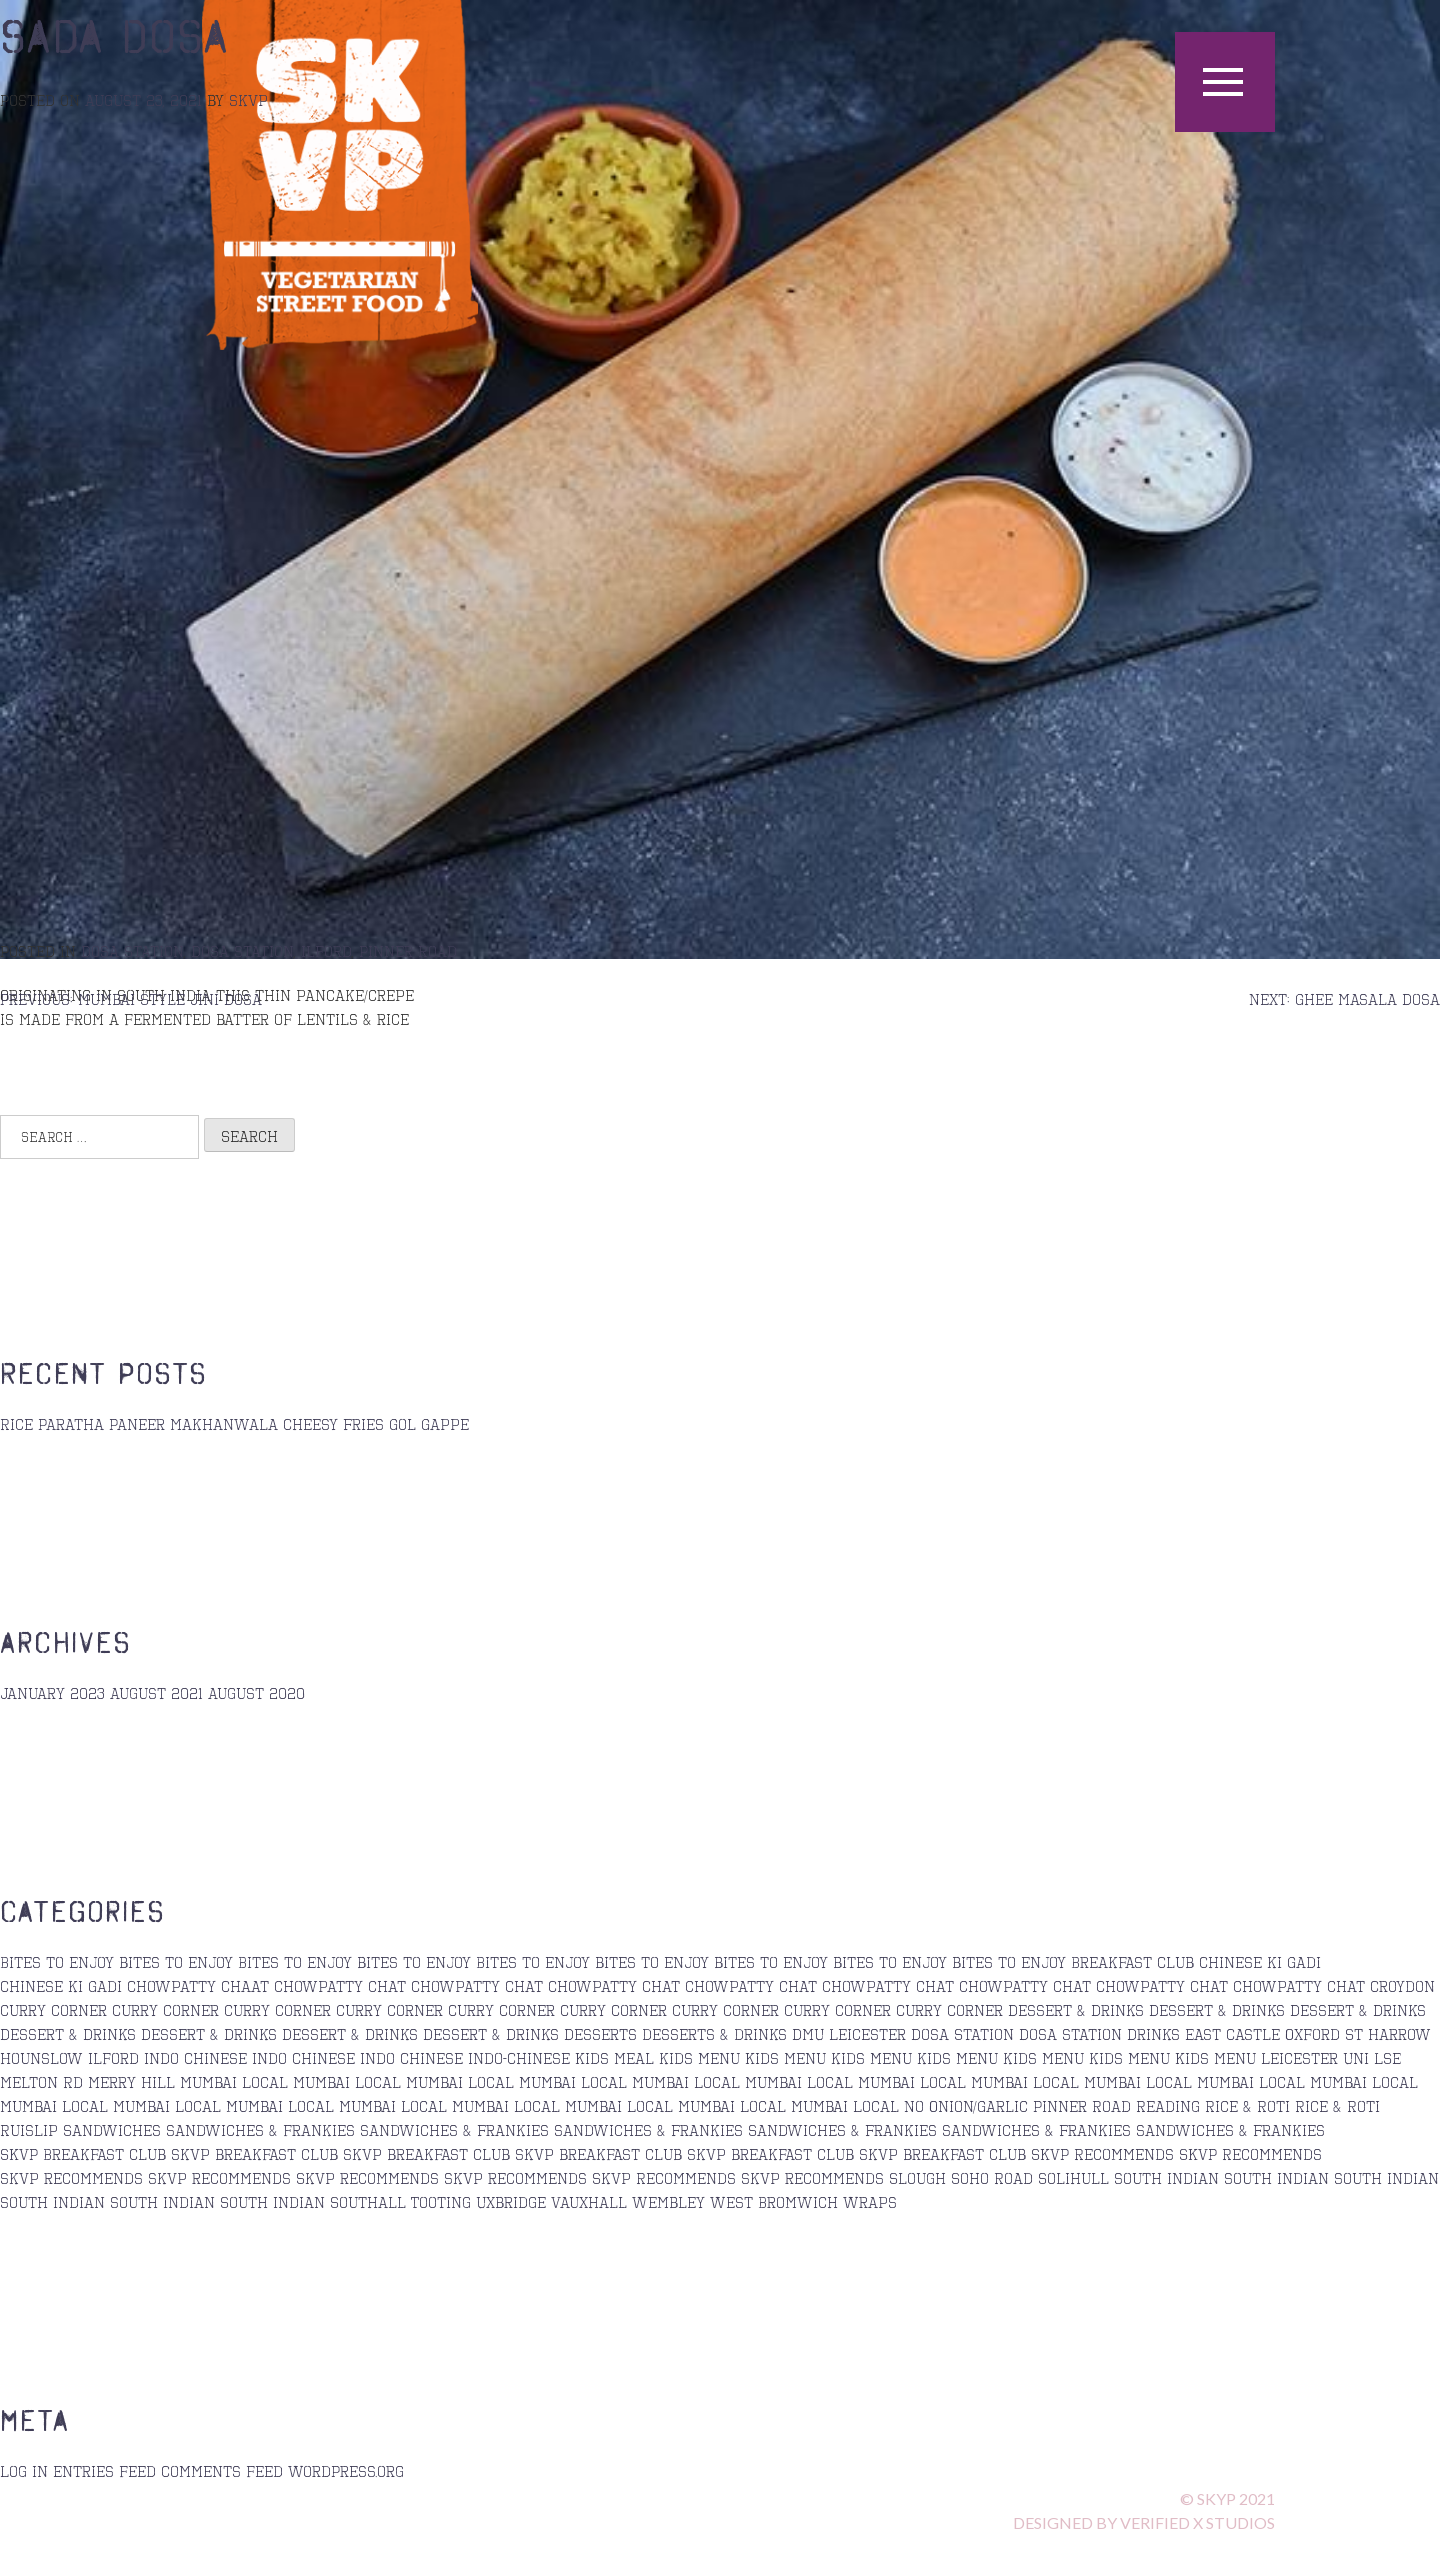  Describe the element at coordinates (248, 100) in the screenshot. I see `skvp` at that location.